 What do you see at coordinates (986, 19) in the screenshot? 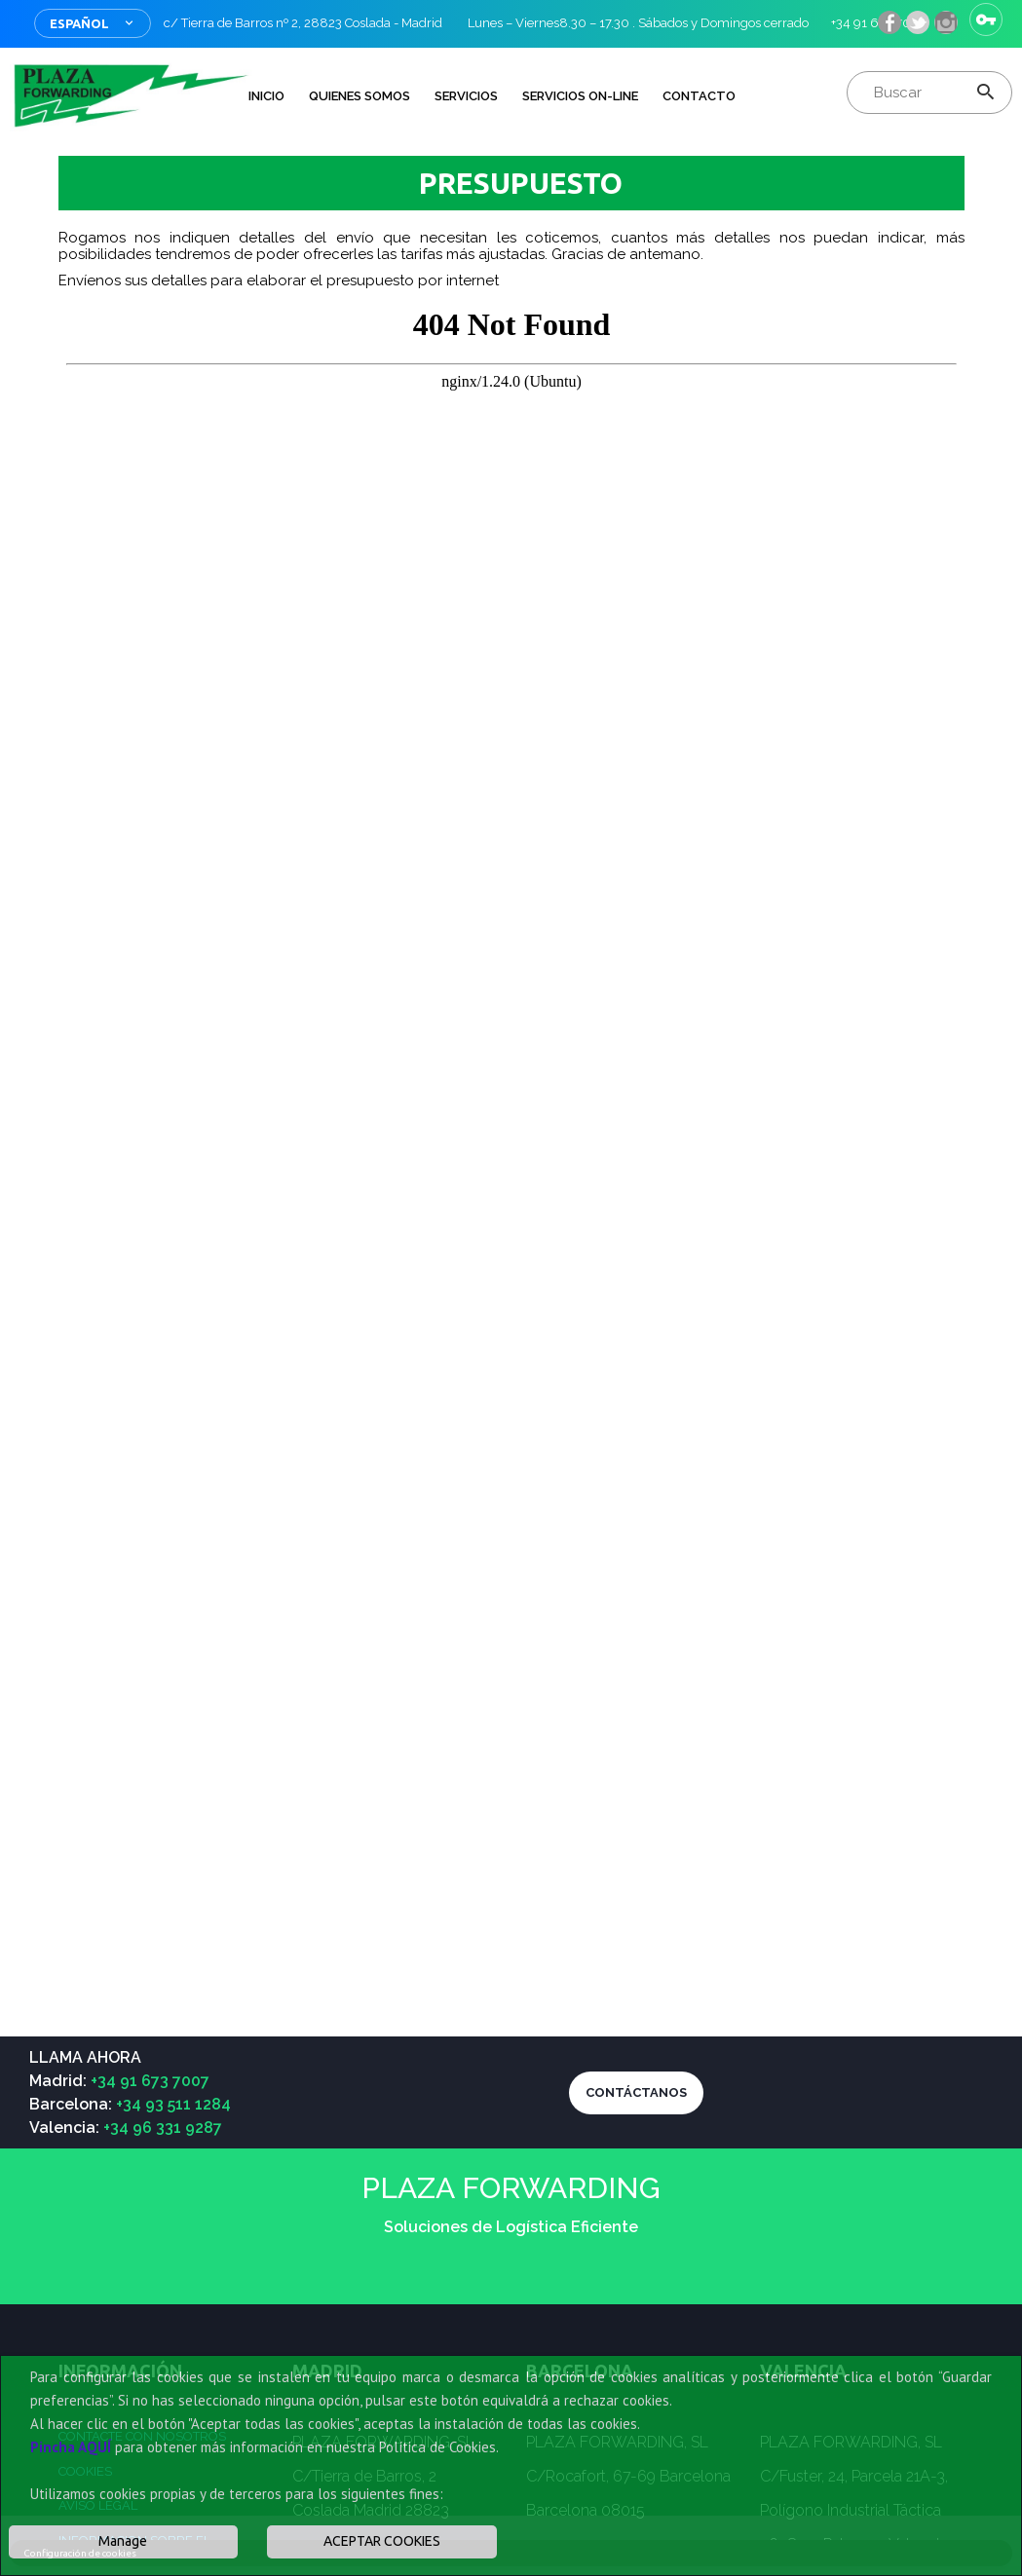
I see `Iniciar sesión` at bounding box center [986, 19].